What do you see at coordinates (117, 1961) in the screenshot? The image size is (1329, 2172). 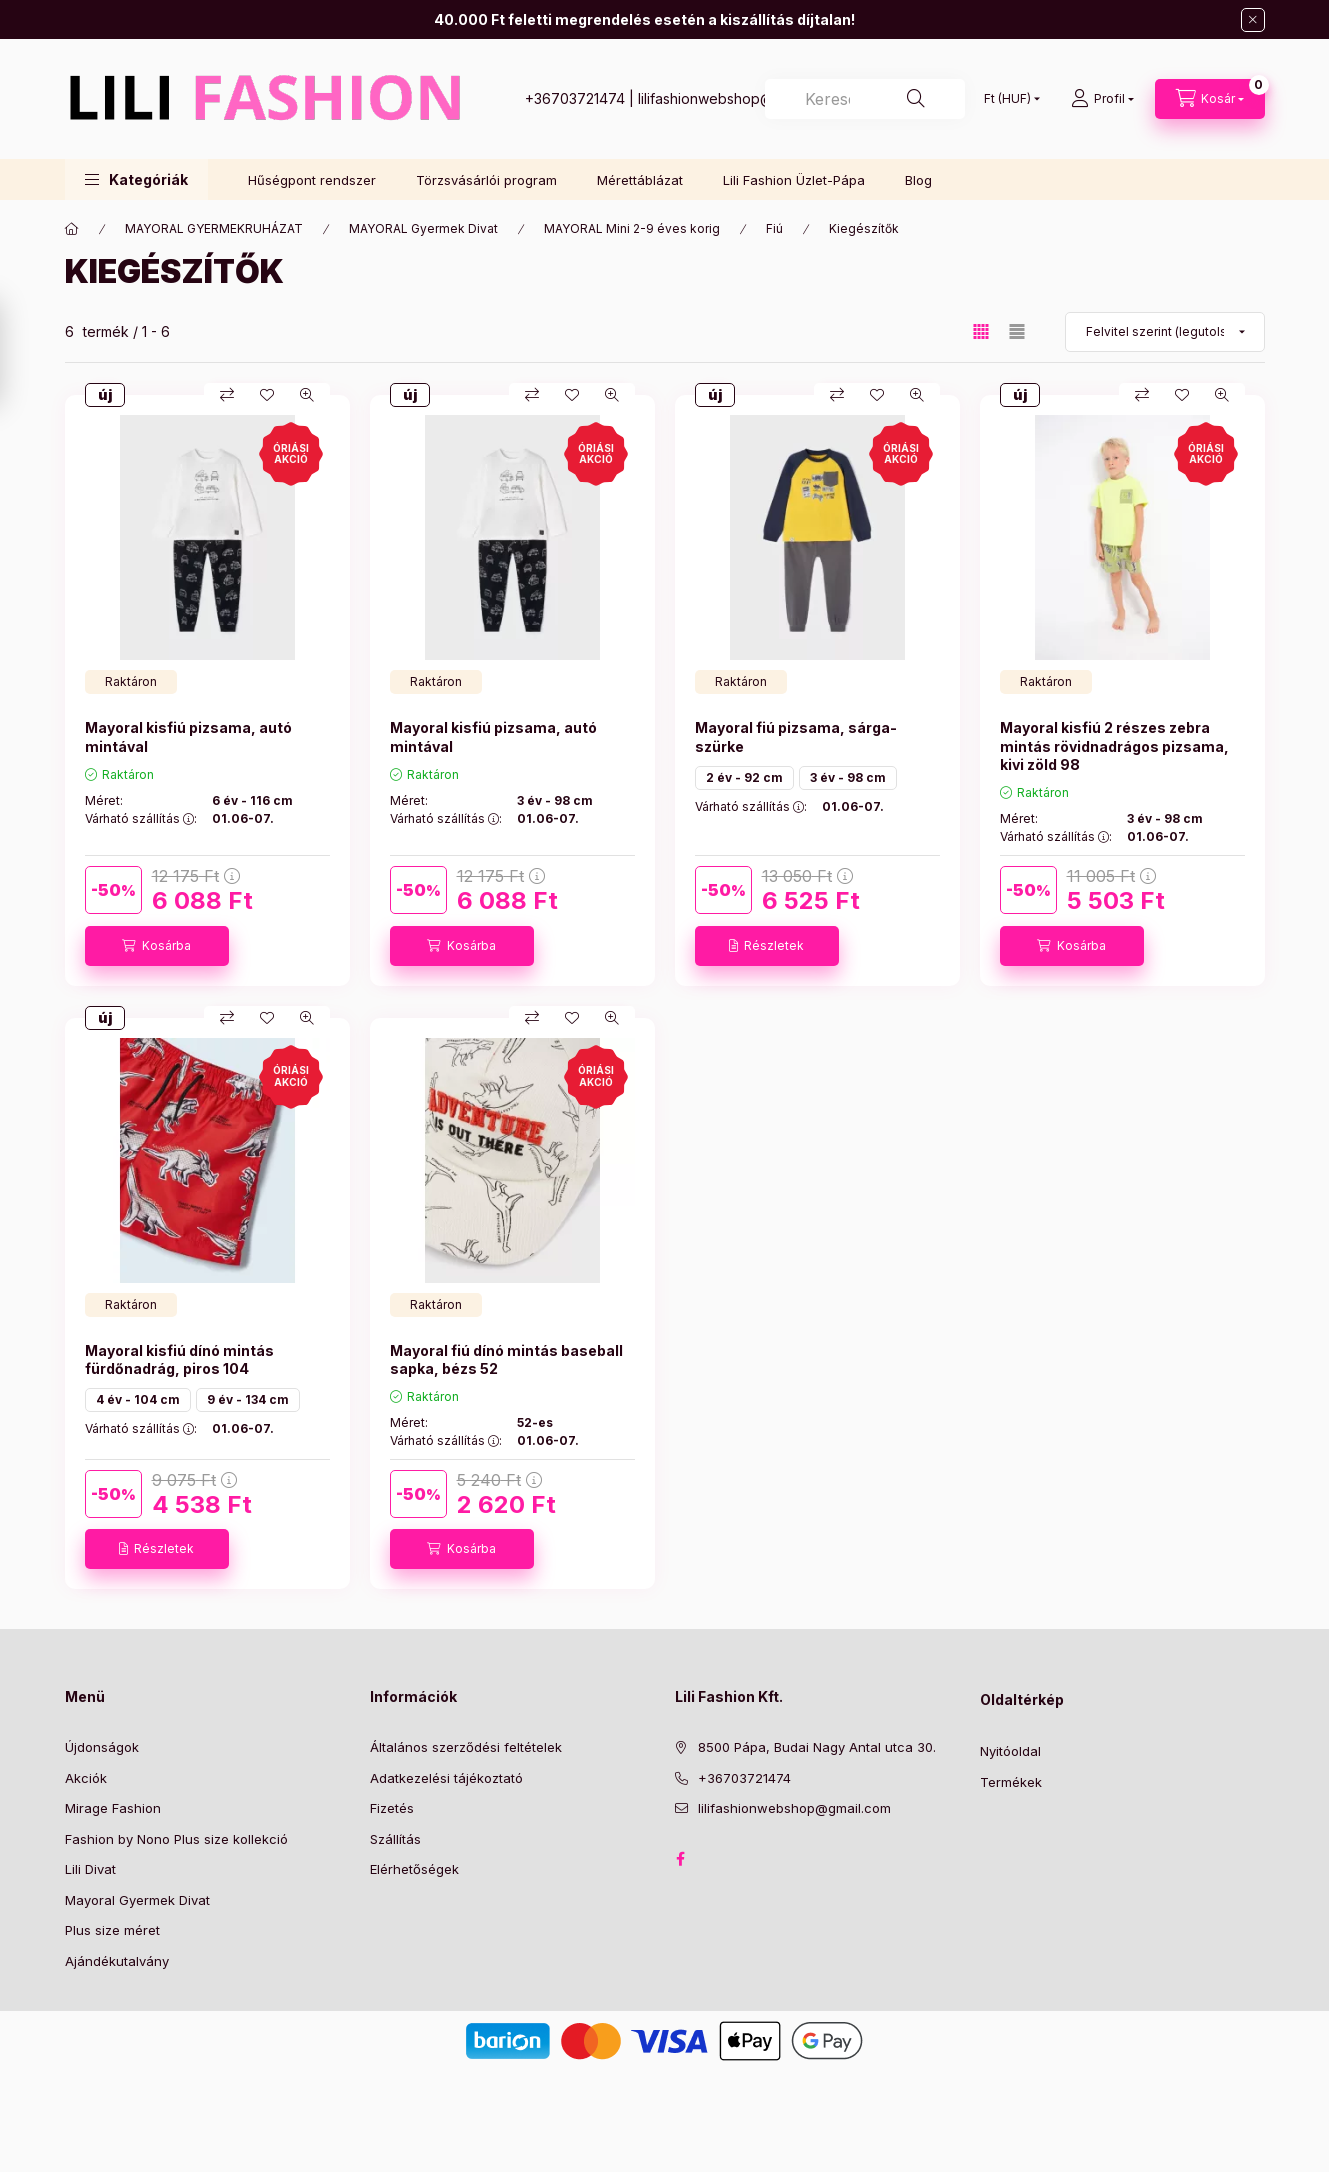 I see `Ajándékutalvány` at bounding box center [117, 1961].